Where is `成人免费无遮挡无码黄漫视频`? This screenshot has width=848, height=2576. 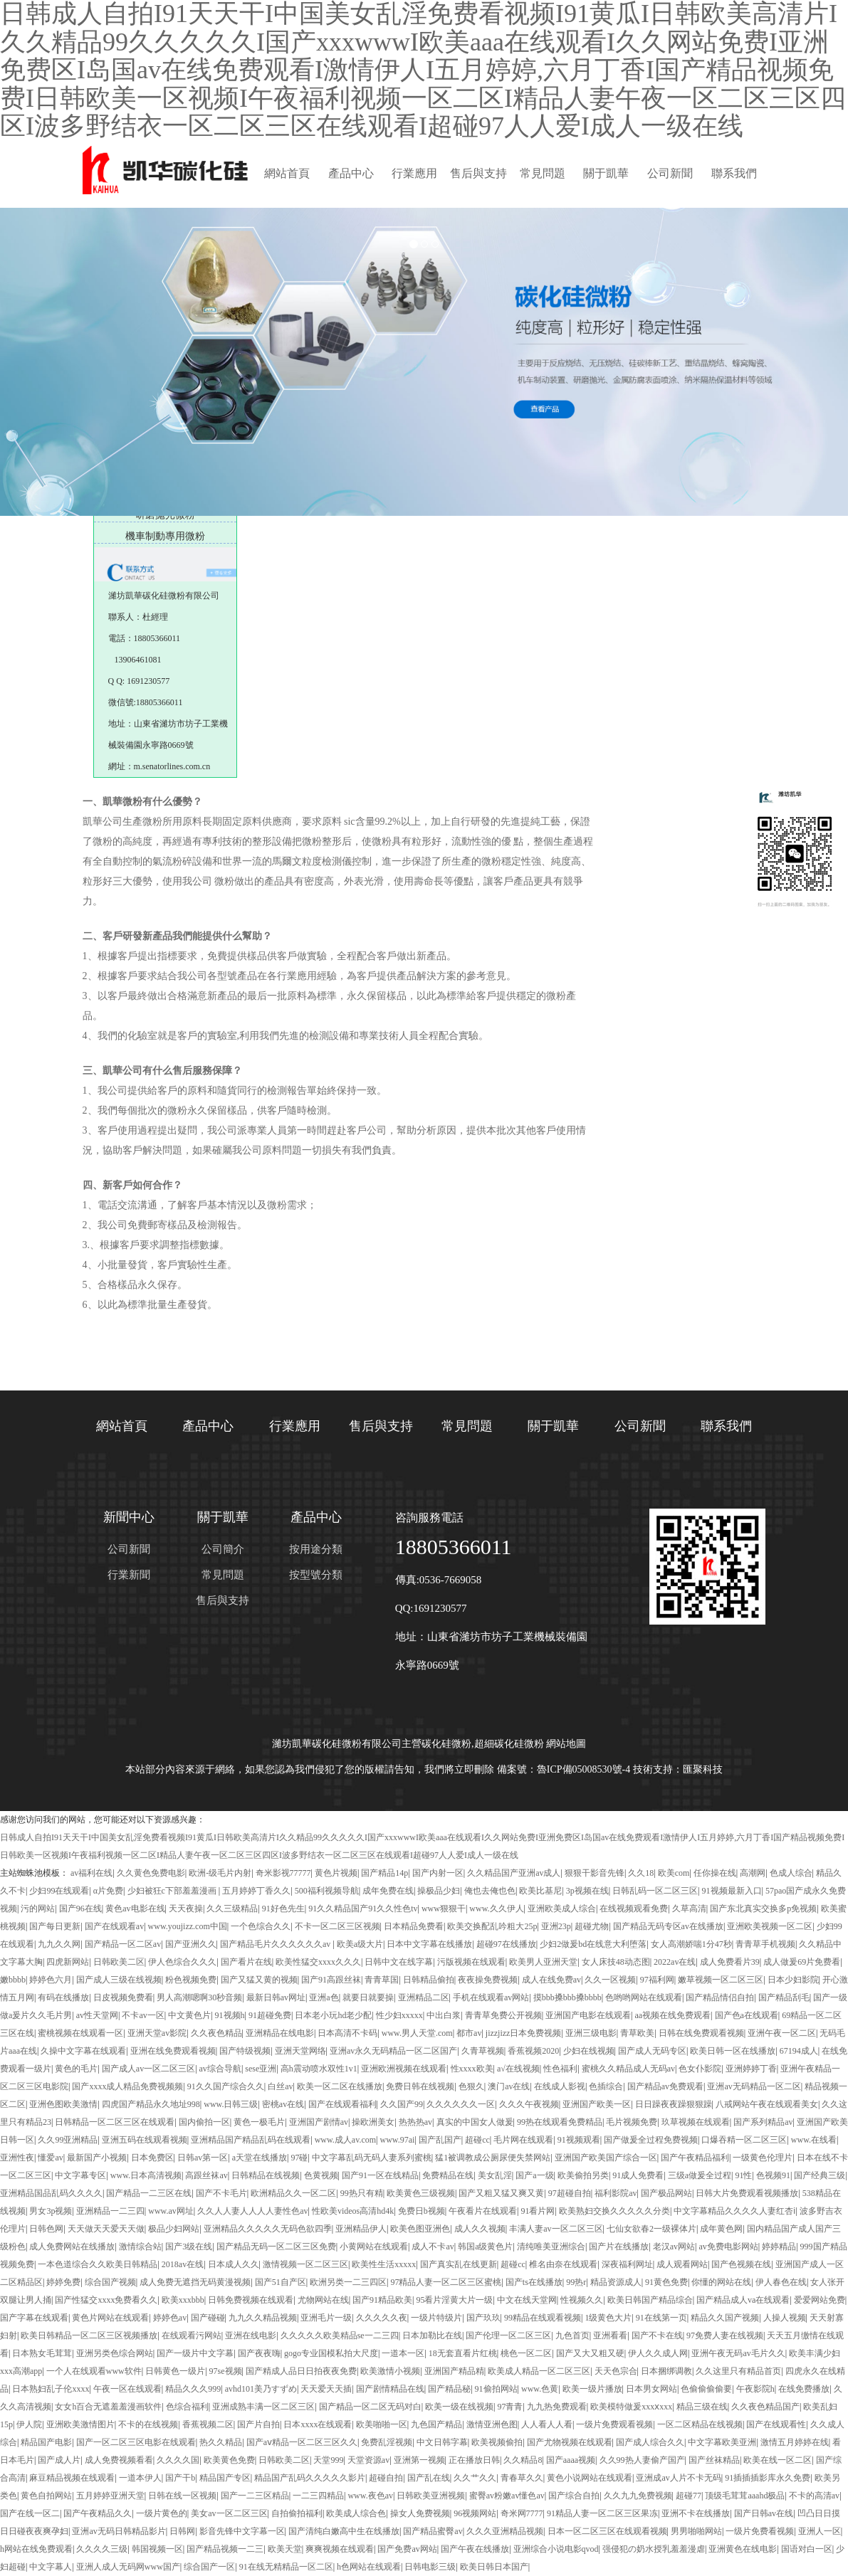 成人免费无遮挡无码黄漫视频 is located at coordinates (195, 2282).